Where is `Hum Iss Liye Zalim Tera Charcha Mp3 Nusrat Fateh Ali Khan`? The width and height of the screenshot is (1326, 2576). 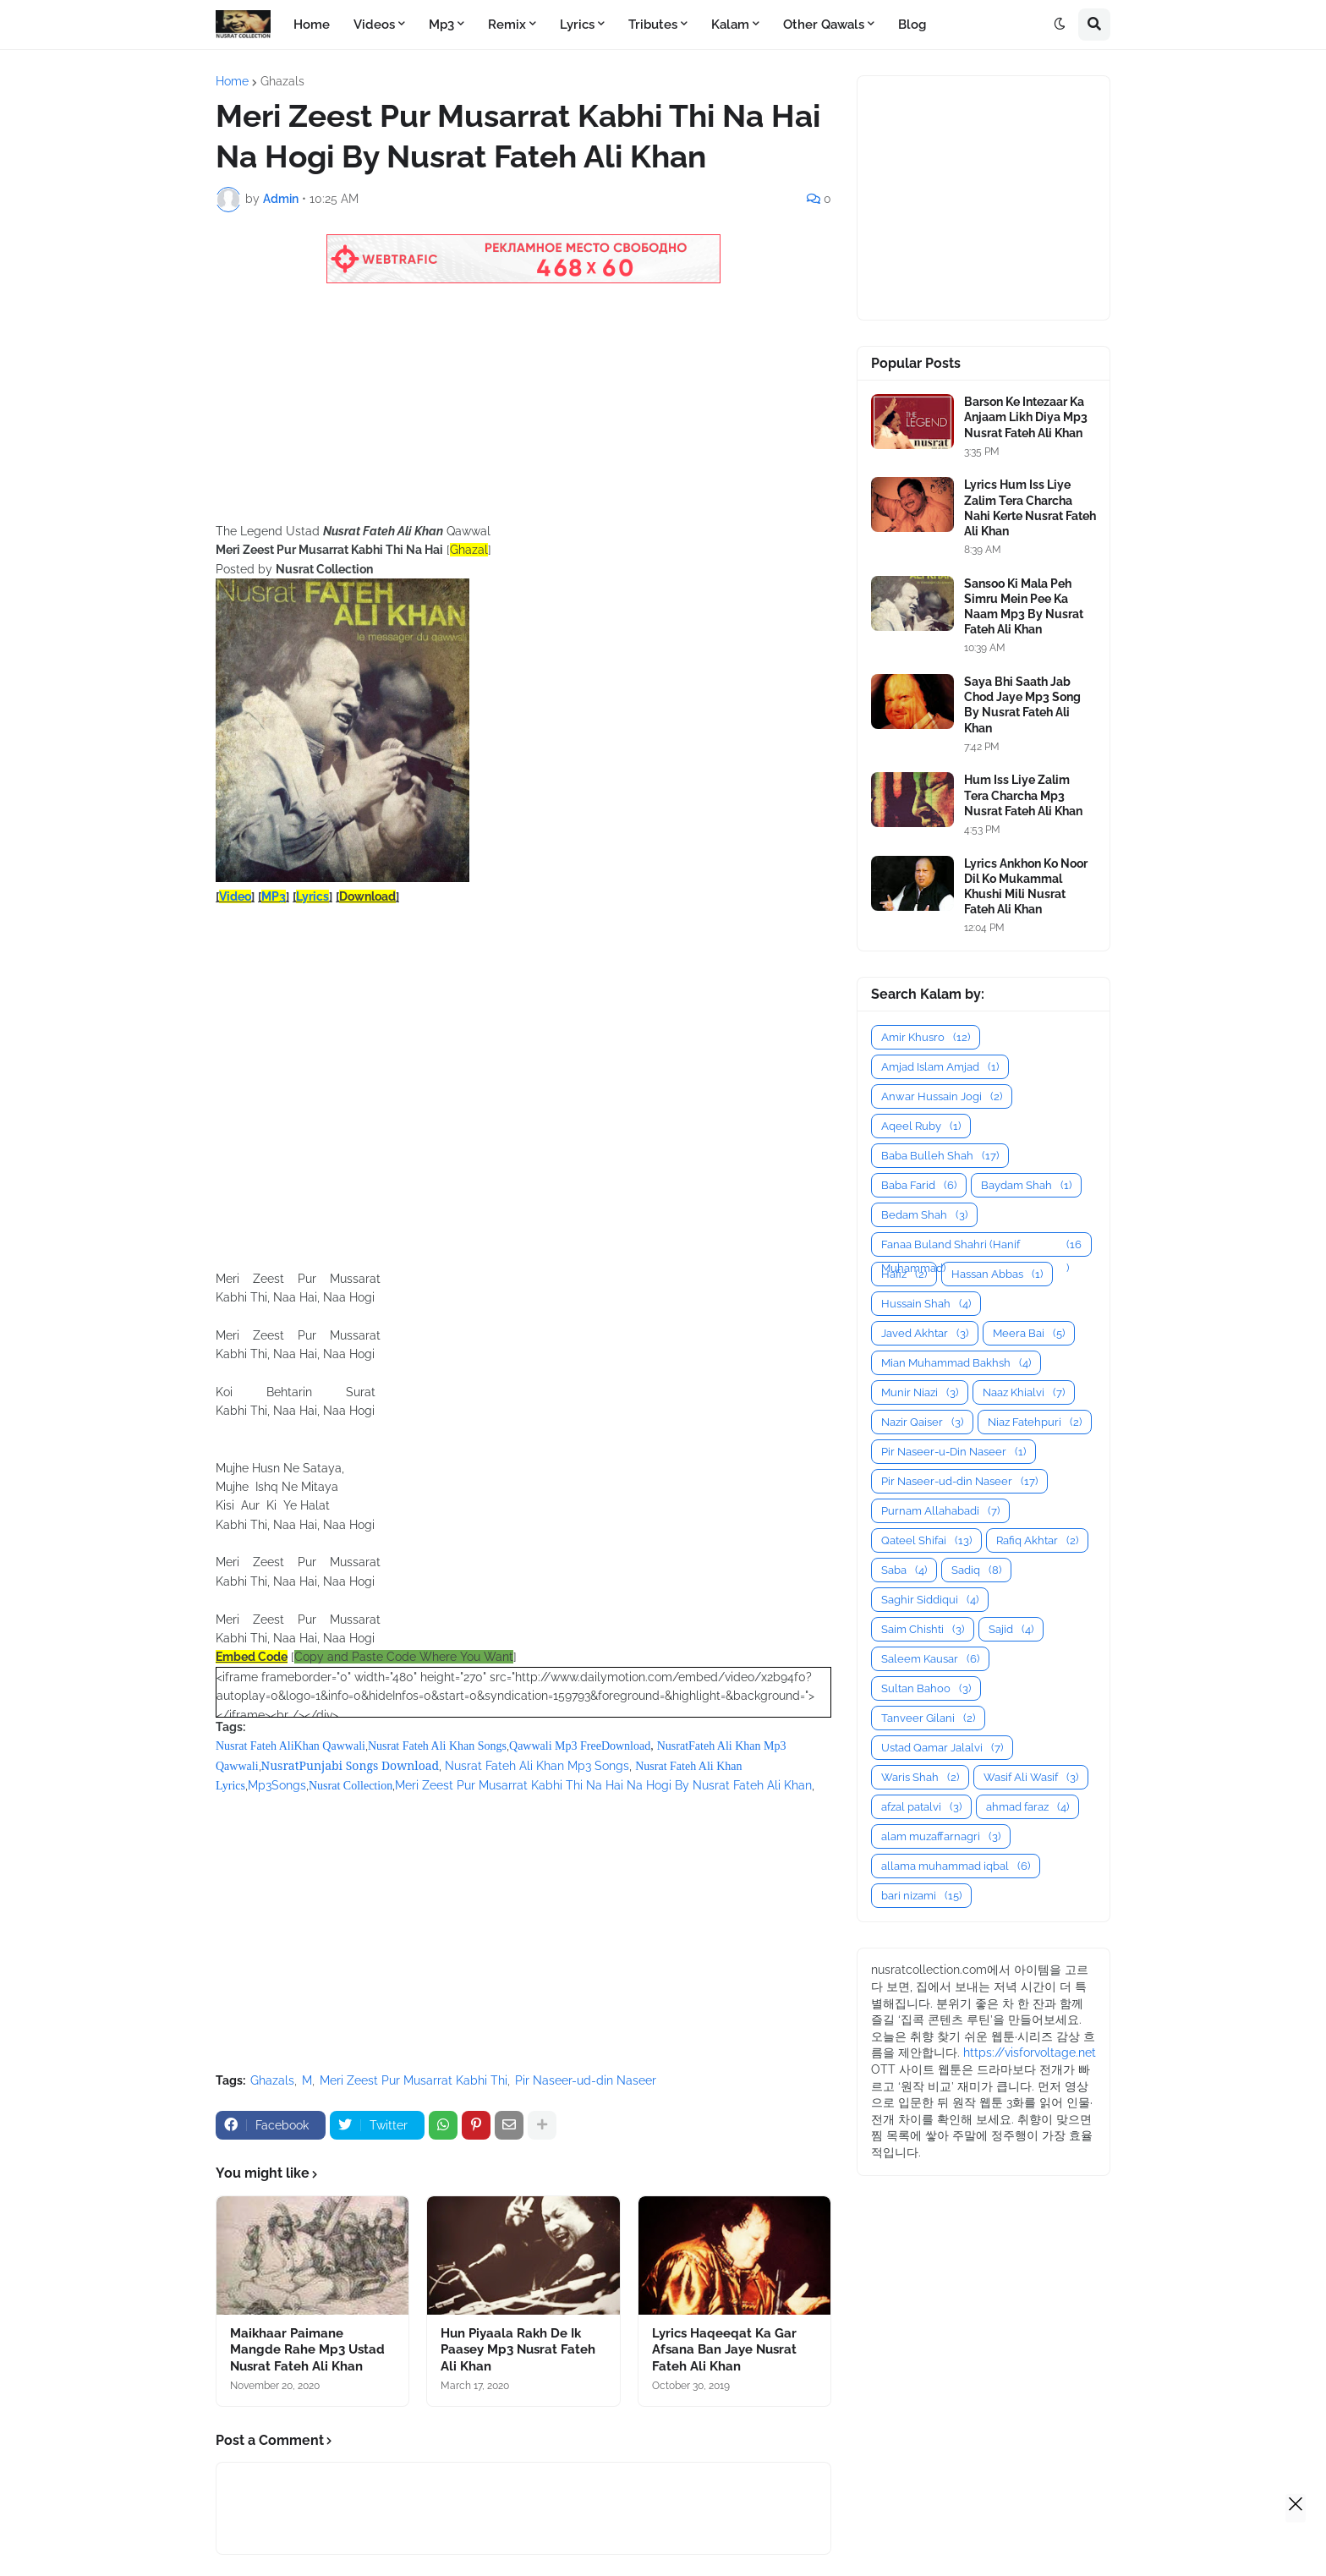 Hum Iss Liye Zalim Tera Charcha Mp3 Nusrat Fateh Ali Khan is located at coordinates (1023, 795).